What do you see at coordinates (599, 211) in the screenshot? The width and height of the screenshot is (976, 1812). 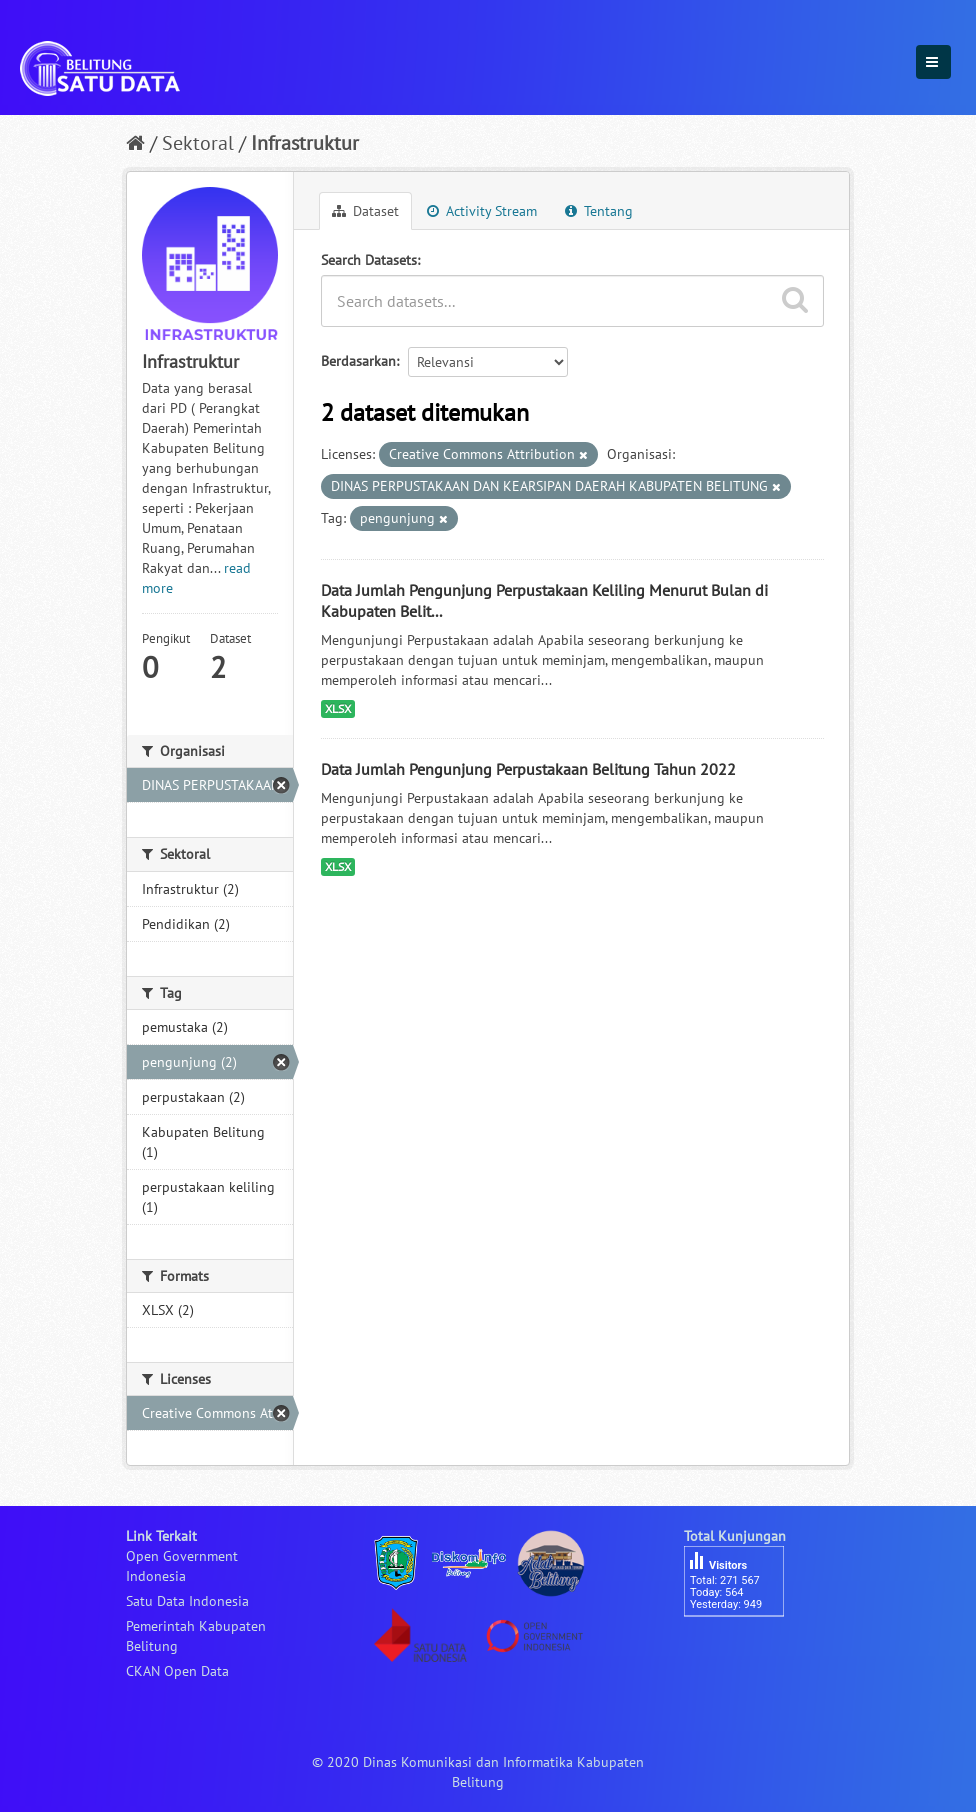 I see `Tentang` at bounding box center [599, 211].